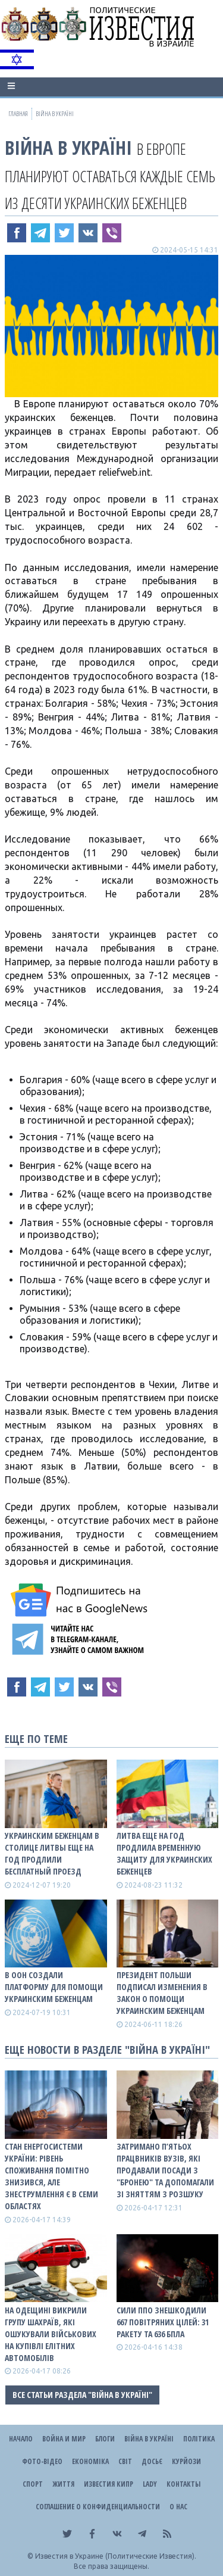 The height and width of the screenshot is (2576, 223). I want to click on Все статьи раздела "ВІЙНА В Україні", so click(82, 2394).